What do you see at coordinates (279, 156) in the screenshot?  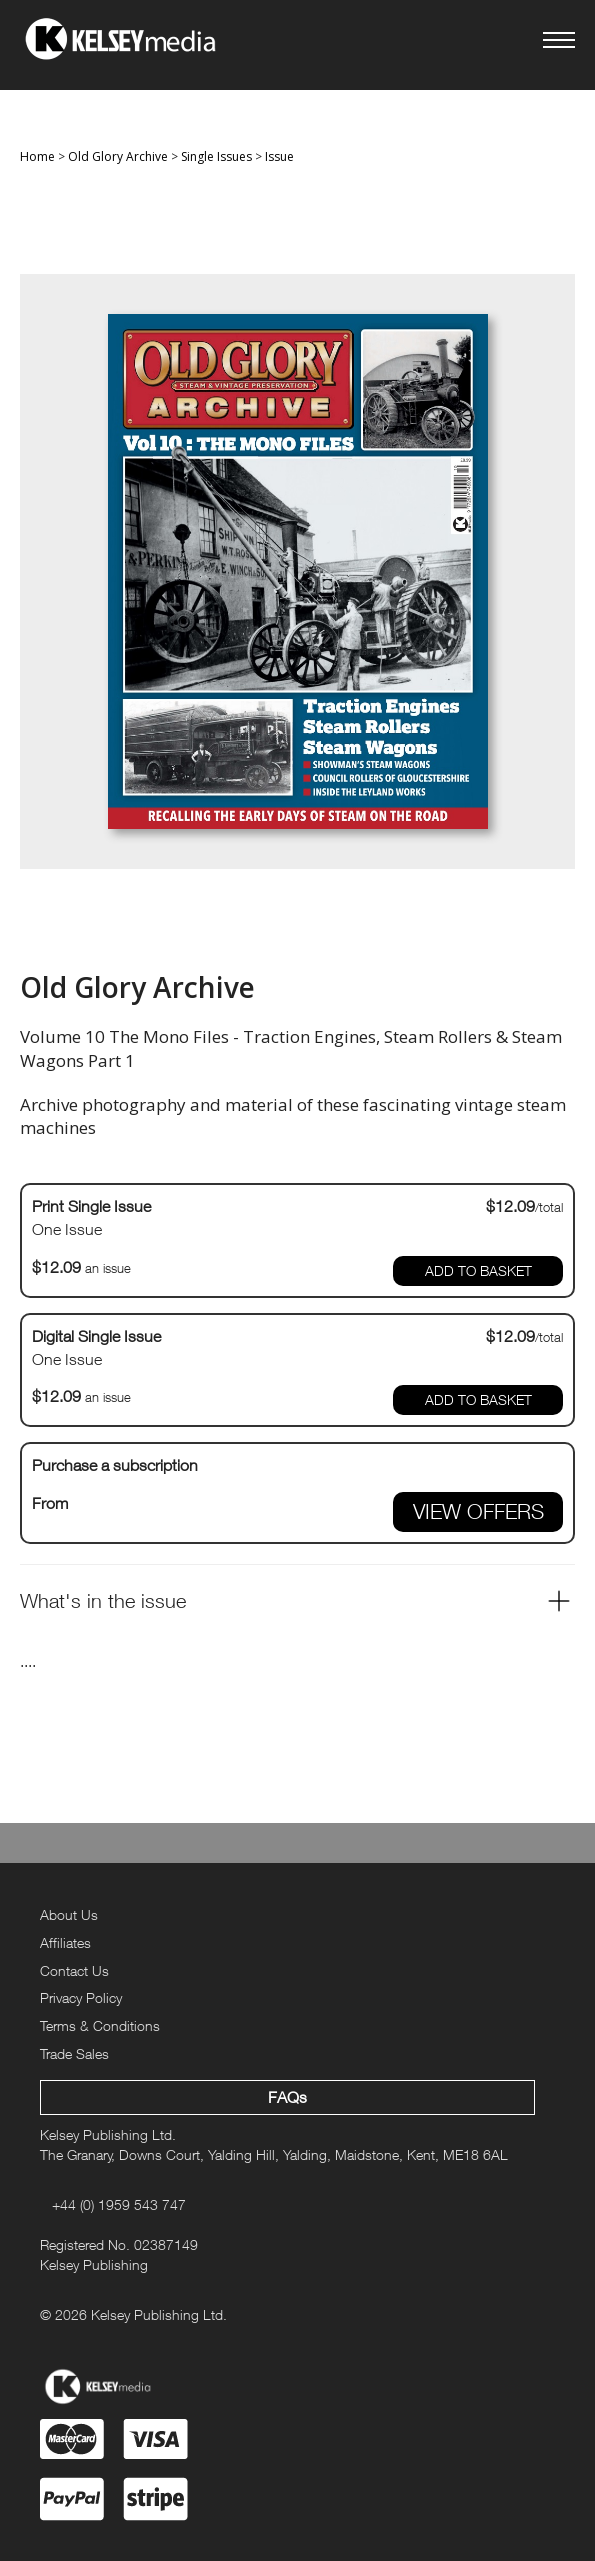 I see `Issue` at bounding box center [279, 156].